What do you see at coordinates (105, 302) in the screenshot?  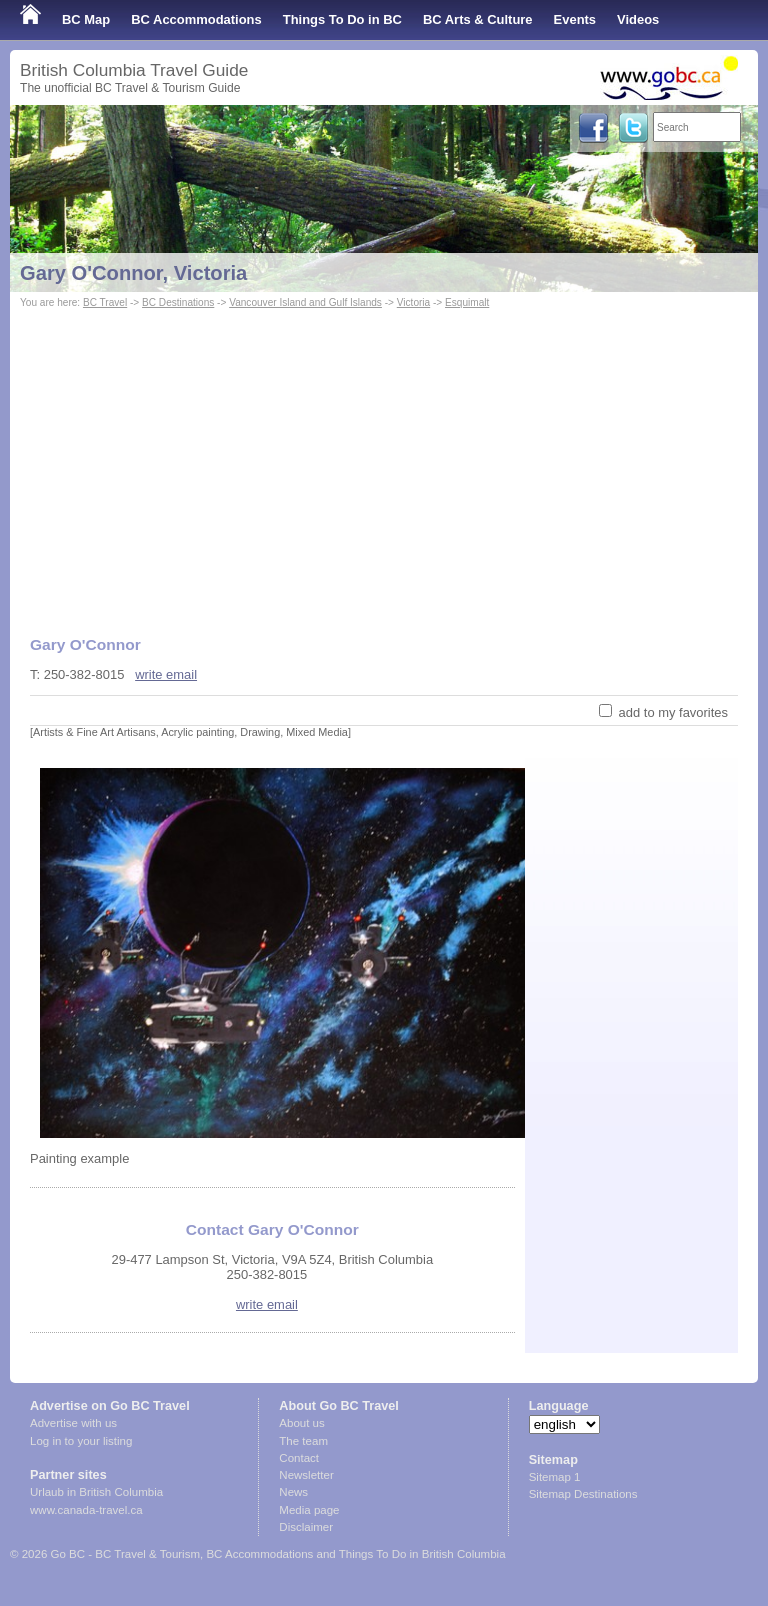 I see `BC Travel` at bounding box center [105, 302].